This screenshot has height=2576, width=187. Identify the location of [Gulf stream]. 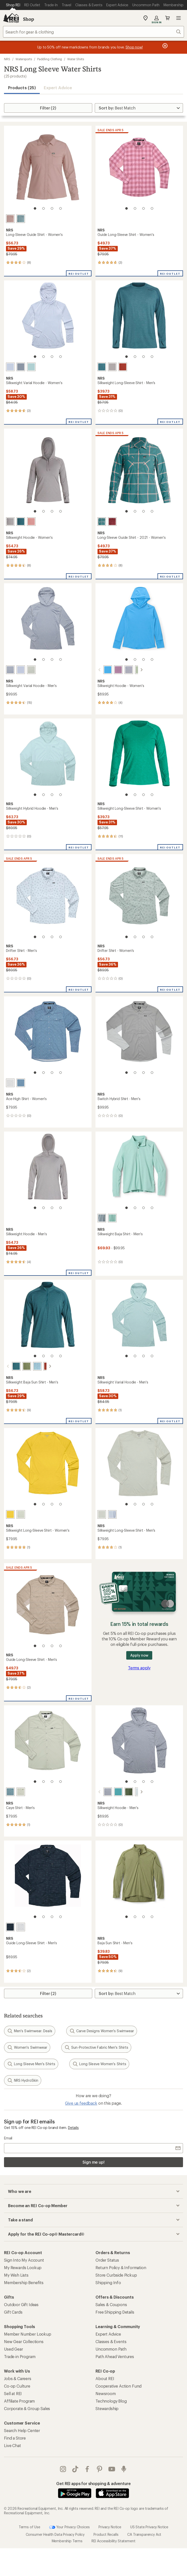
(112, 1792).